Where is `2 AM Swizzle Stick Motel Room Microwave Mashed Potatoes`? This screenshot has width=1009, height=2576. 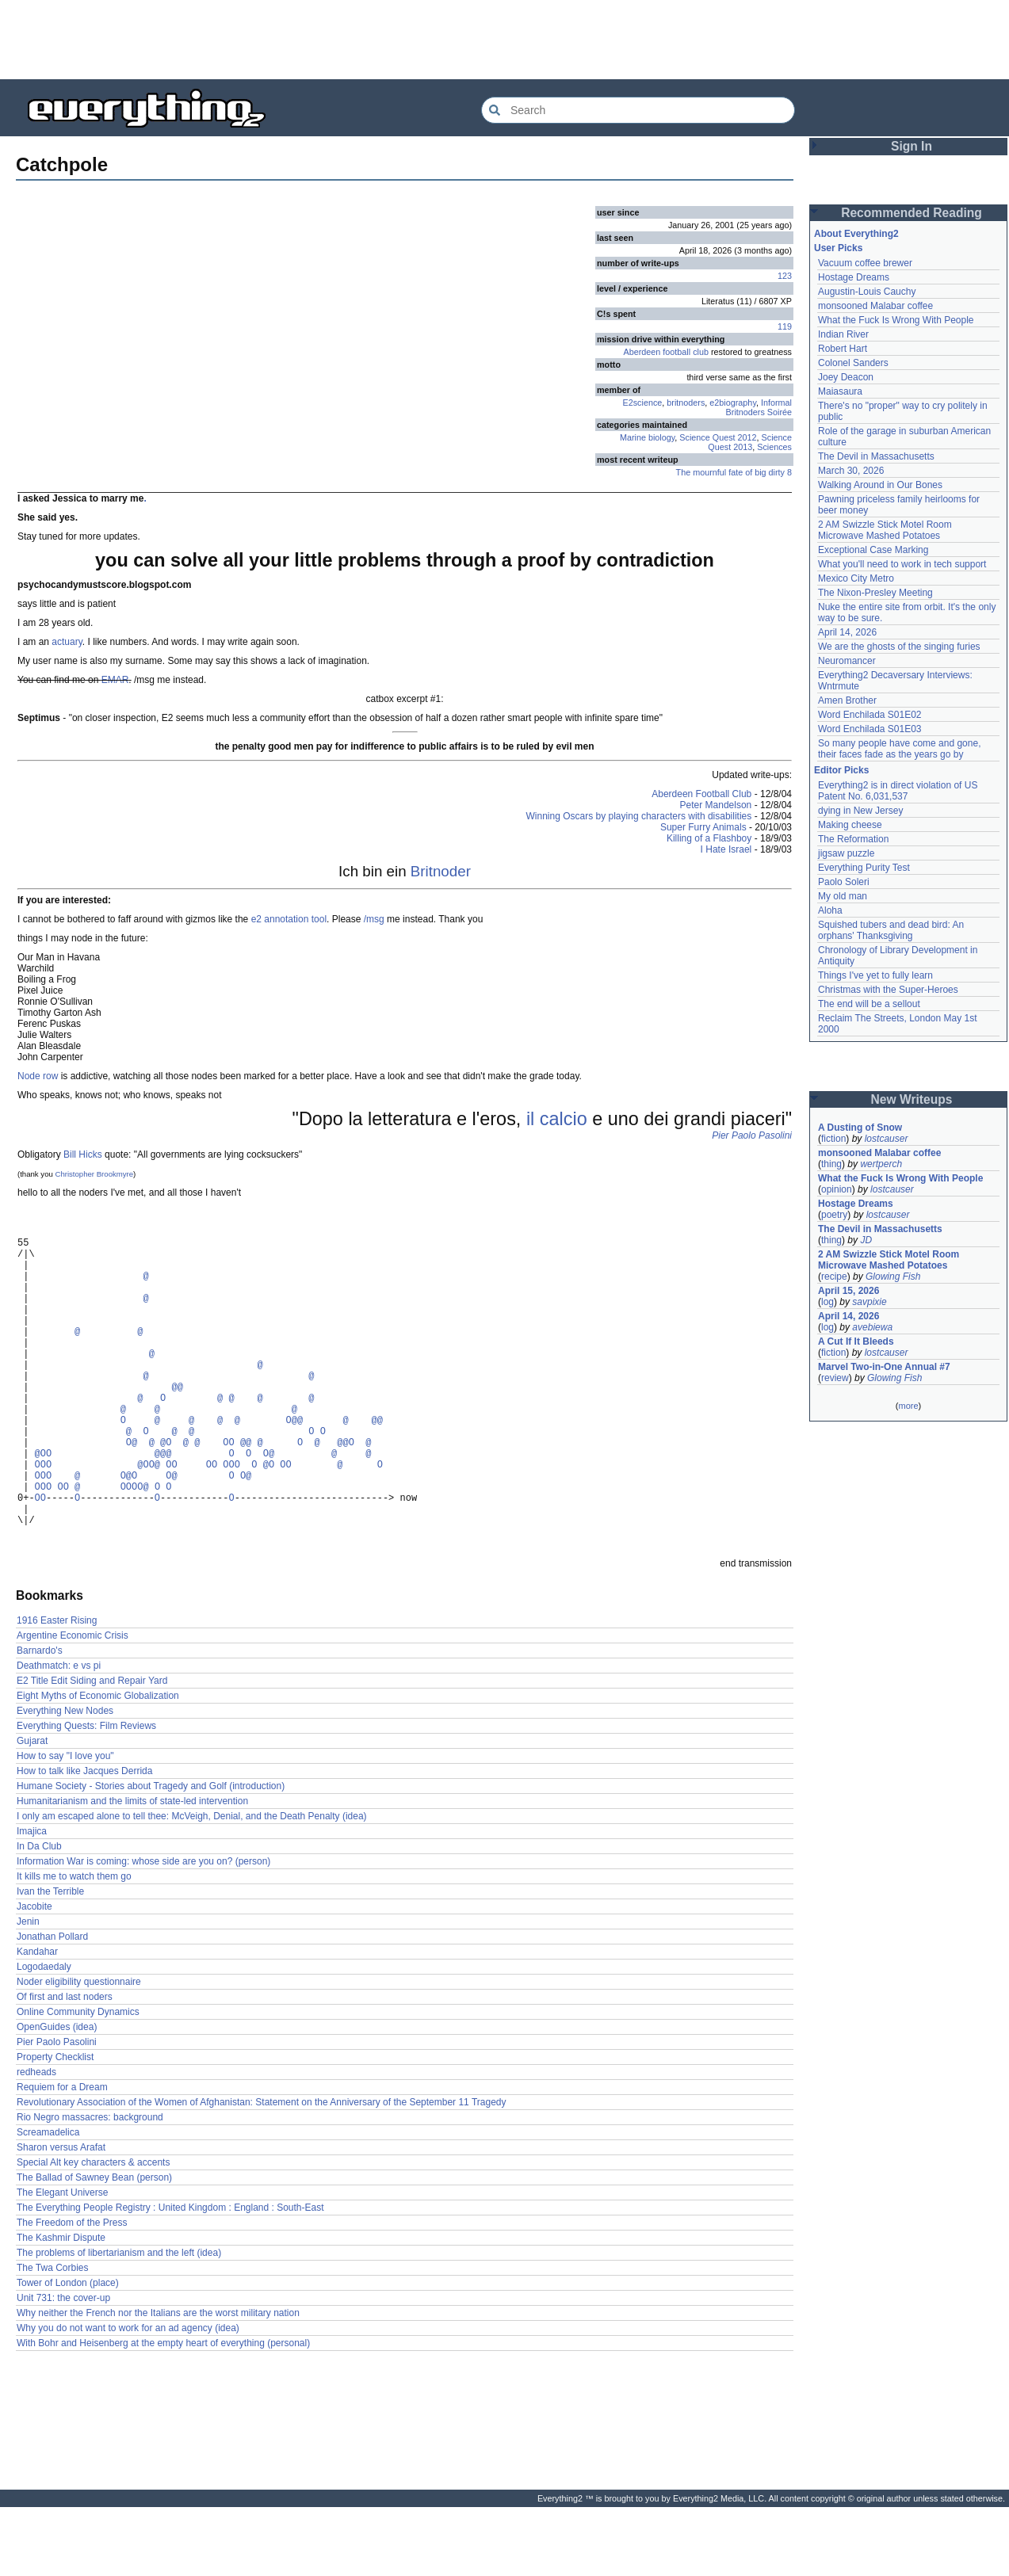
2 AM Swizzle Stick Motel Room Microwave Mashed Potatoes is located at coordinates (885, 530).